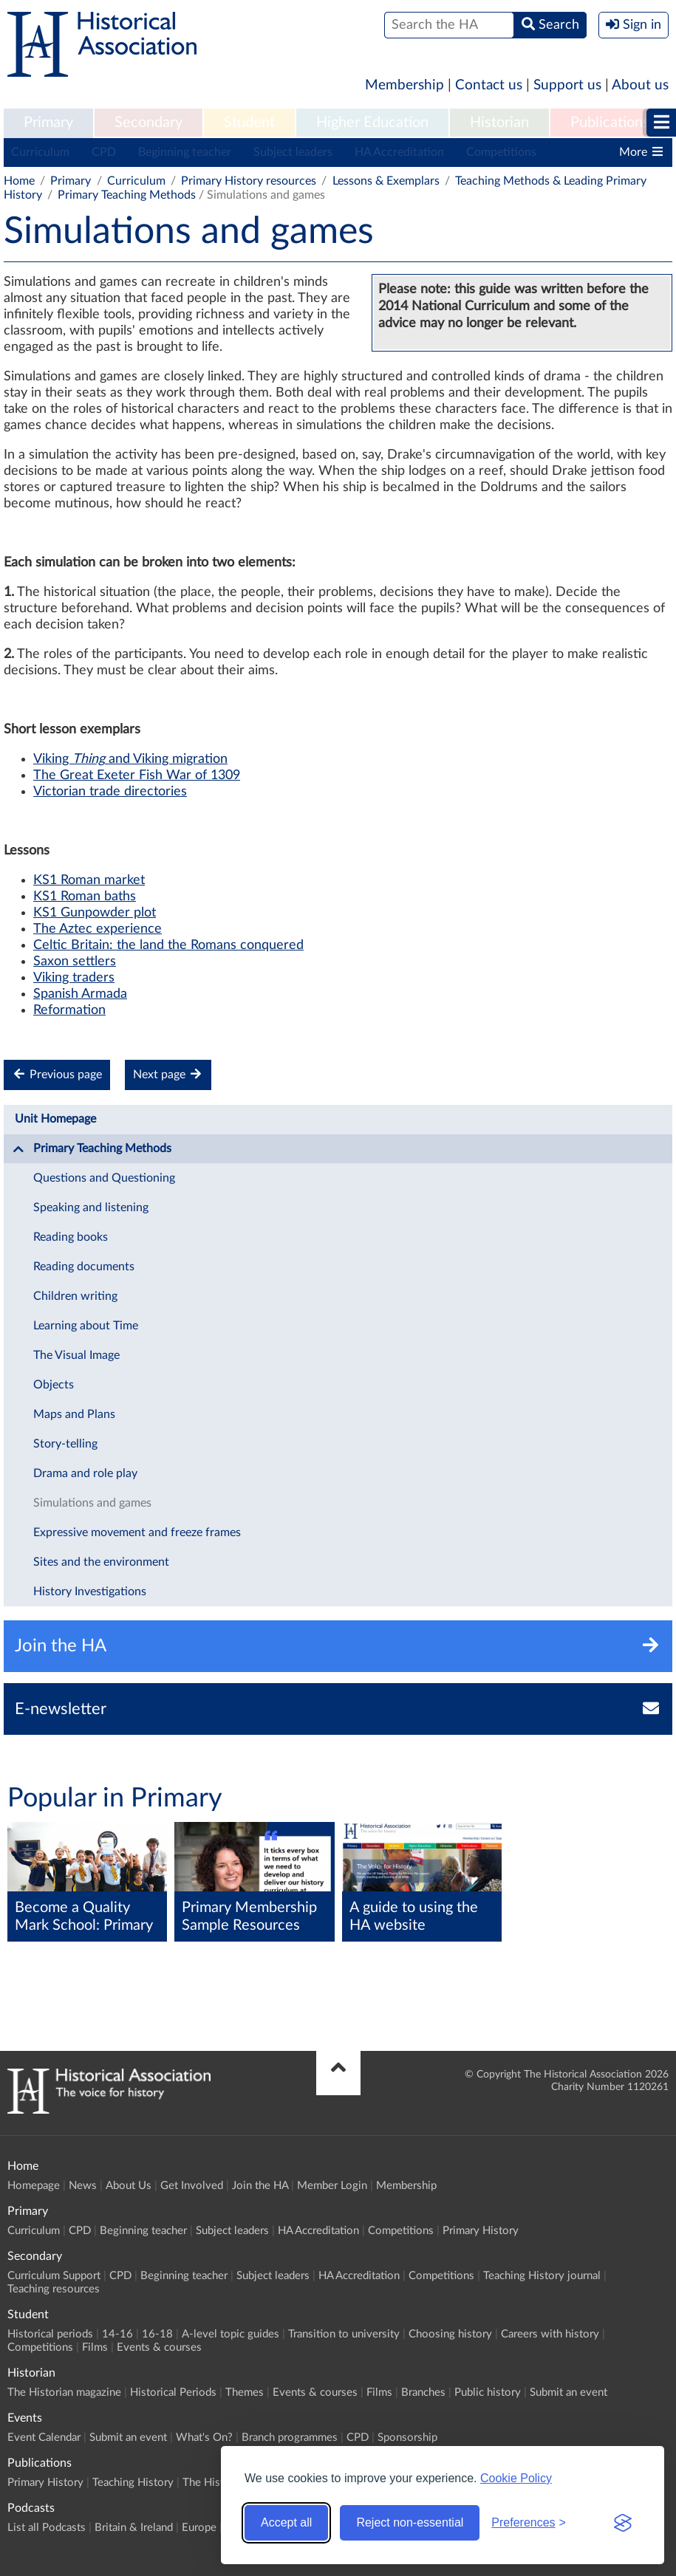  Describe the element at coordinates (89, 880) in the screenshot. I see `KS1 Roman market` at that location.